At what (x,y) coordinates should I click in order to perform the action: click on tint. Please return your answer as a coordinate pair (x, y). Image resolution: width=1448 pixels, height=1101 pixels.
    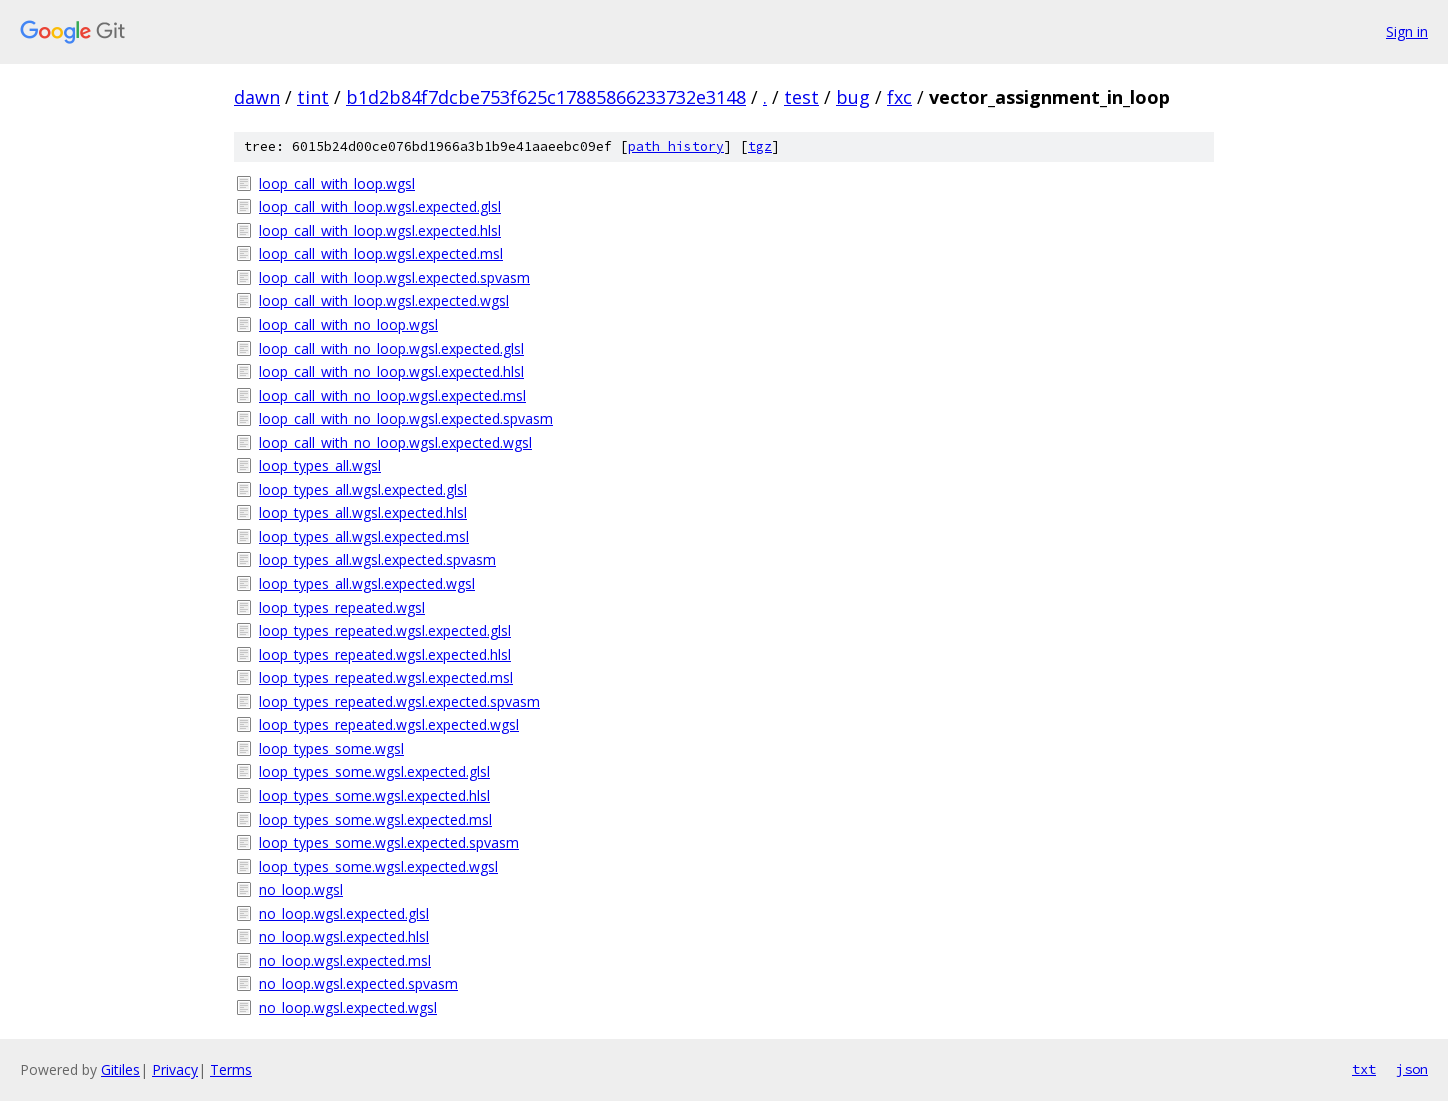
    Looking at the image, I should click on (313, 97).